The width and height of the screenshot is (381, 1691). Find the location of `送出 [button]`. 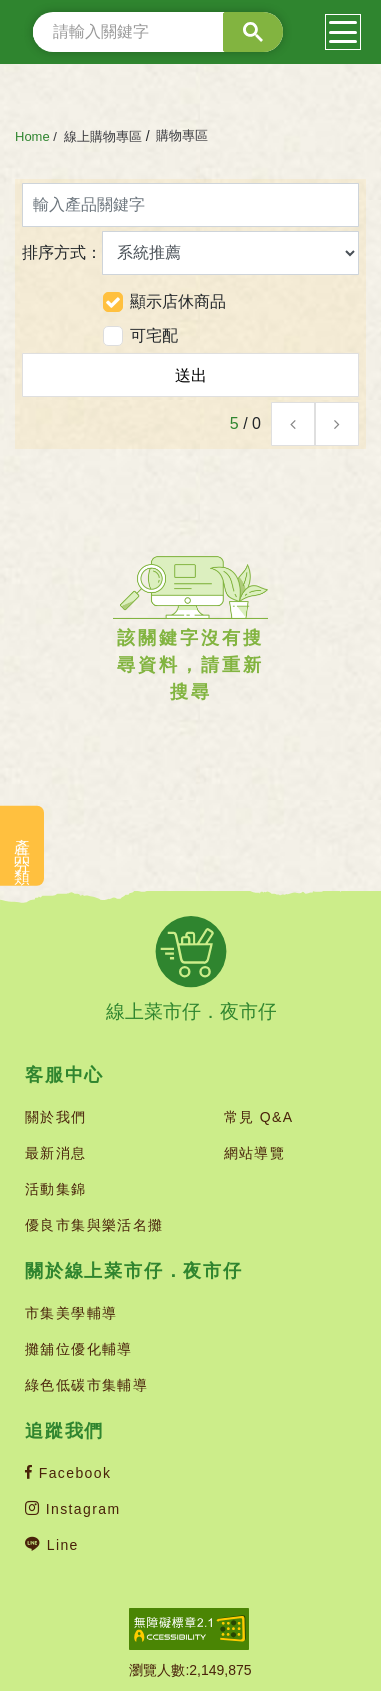

送出 [button] is located at coordinates (191, 375).